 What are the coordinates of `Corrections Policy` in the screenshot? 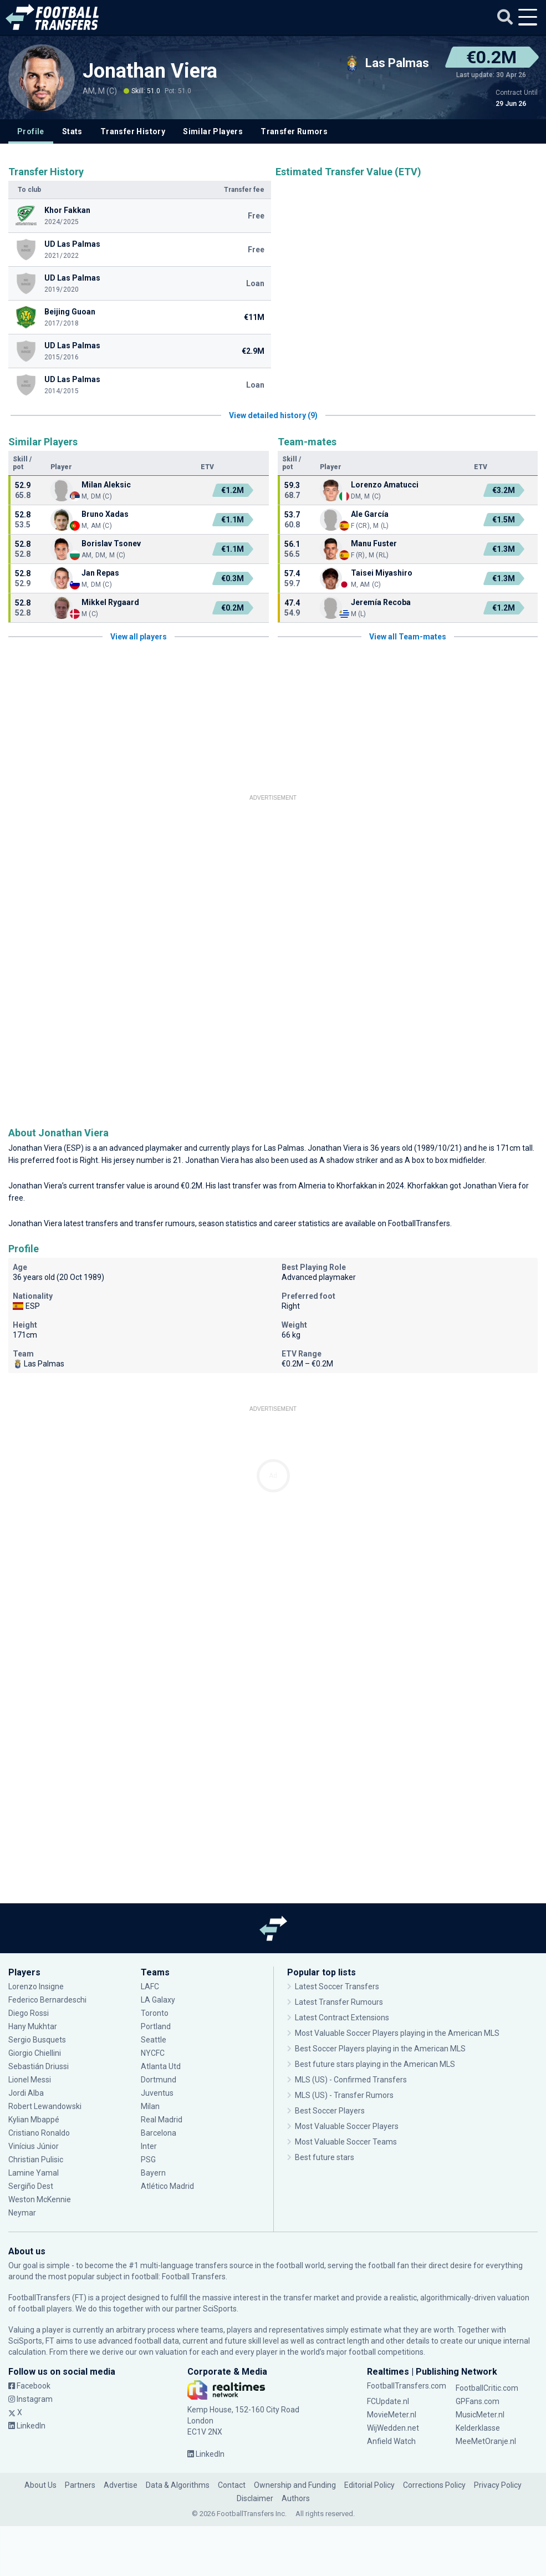 It's located at (434, 2485).